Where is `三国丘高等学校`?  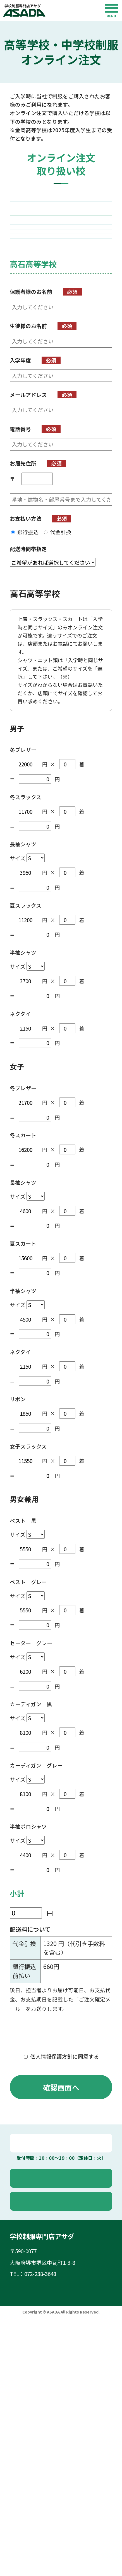 三国丘高等学校 is located at coordinates (61, 339).